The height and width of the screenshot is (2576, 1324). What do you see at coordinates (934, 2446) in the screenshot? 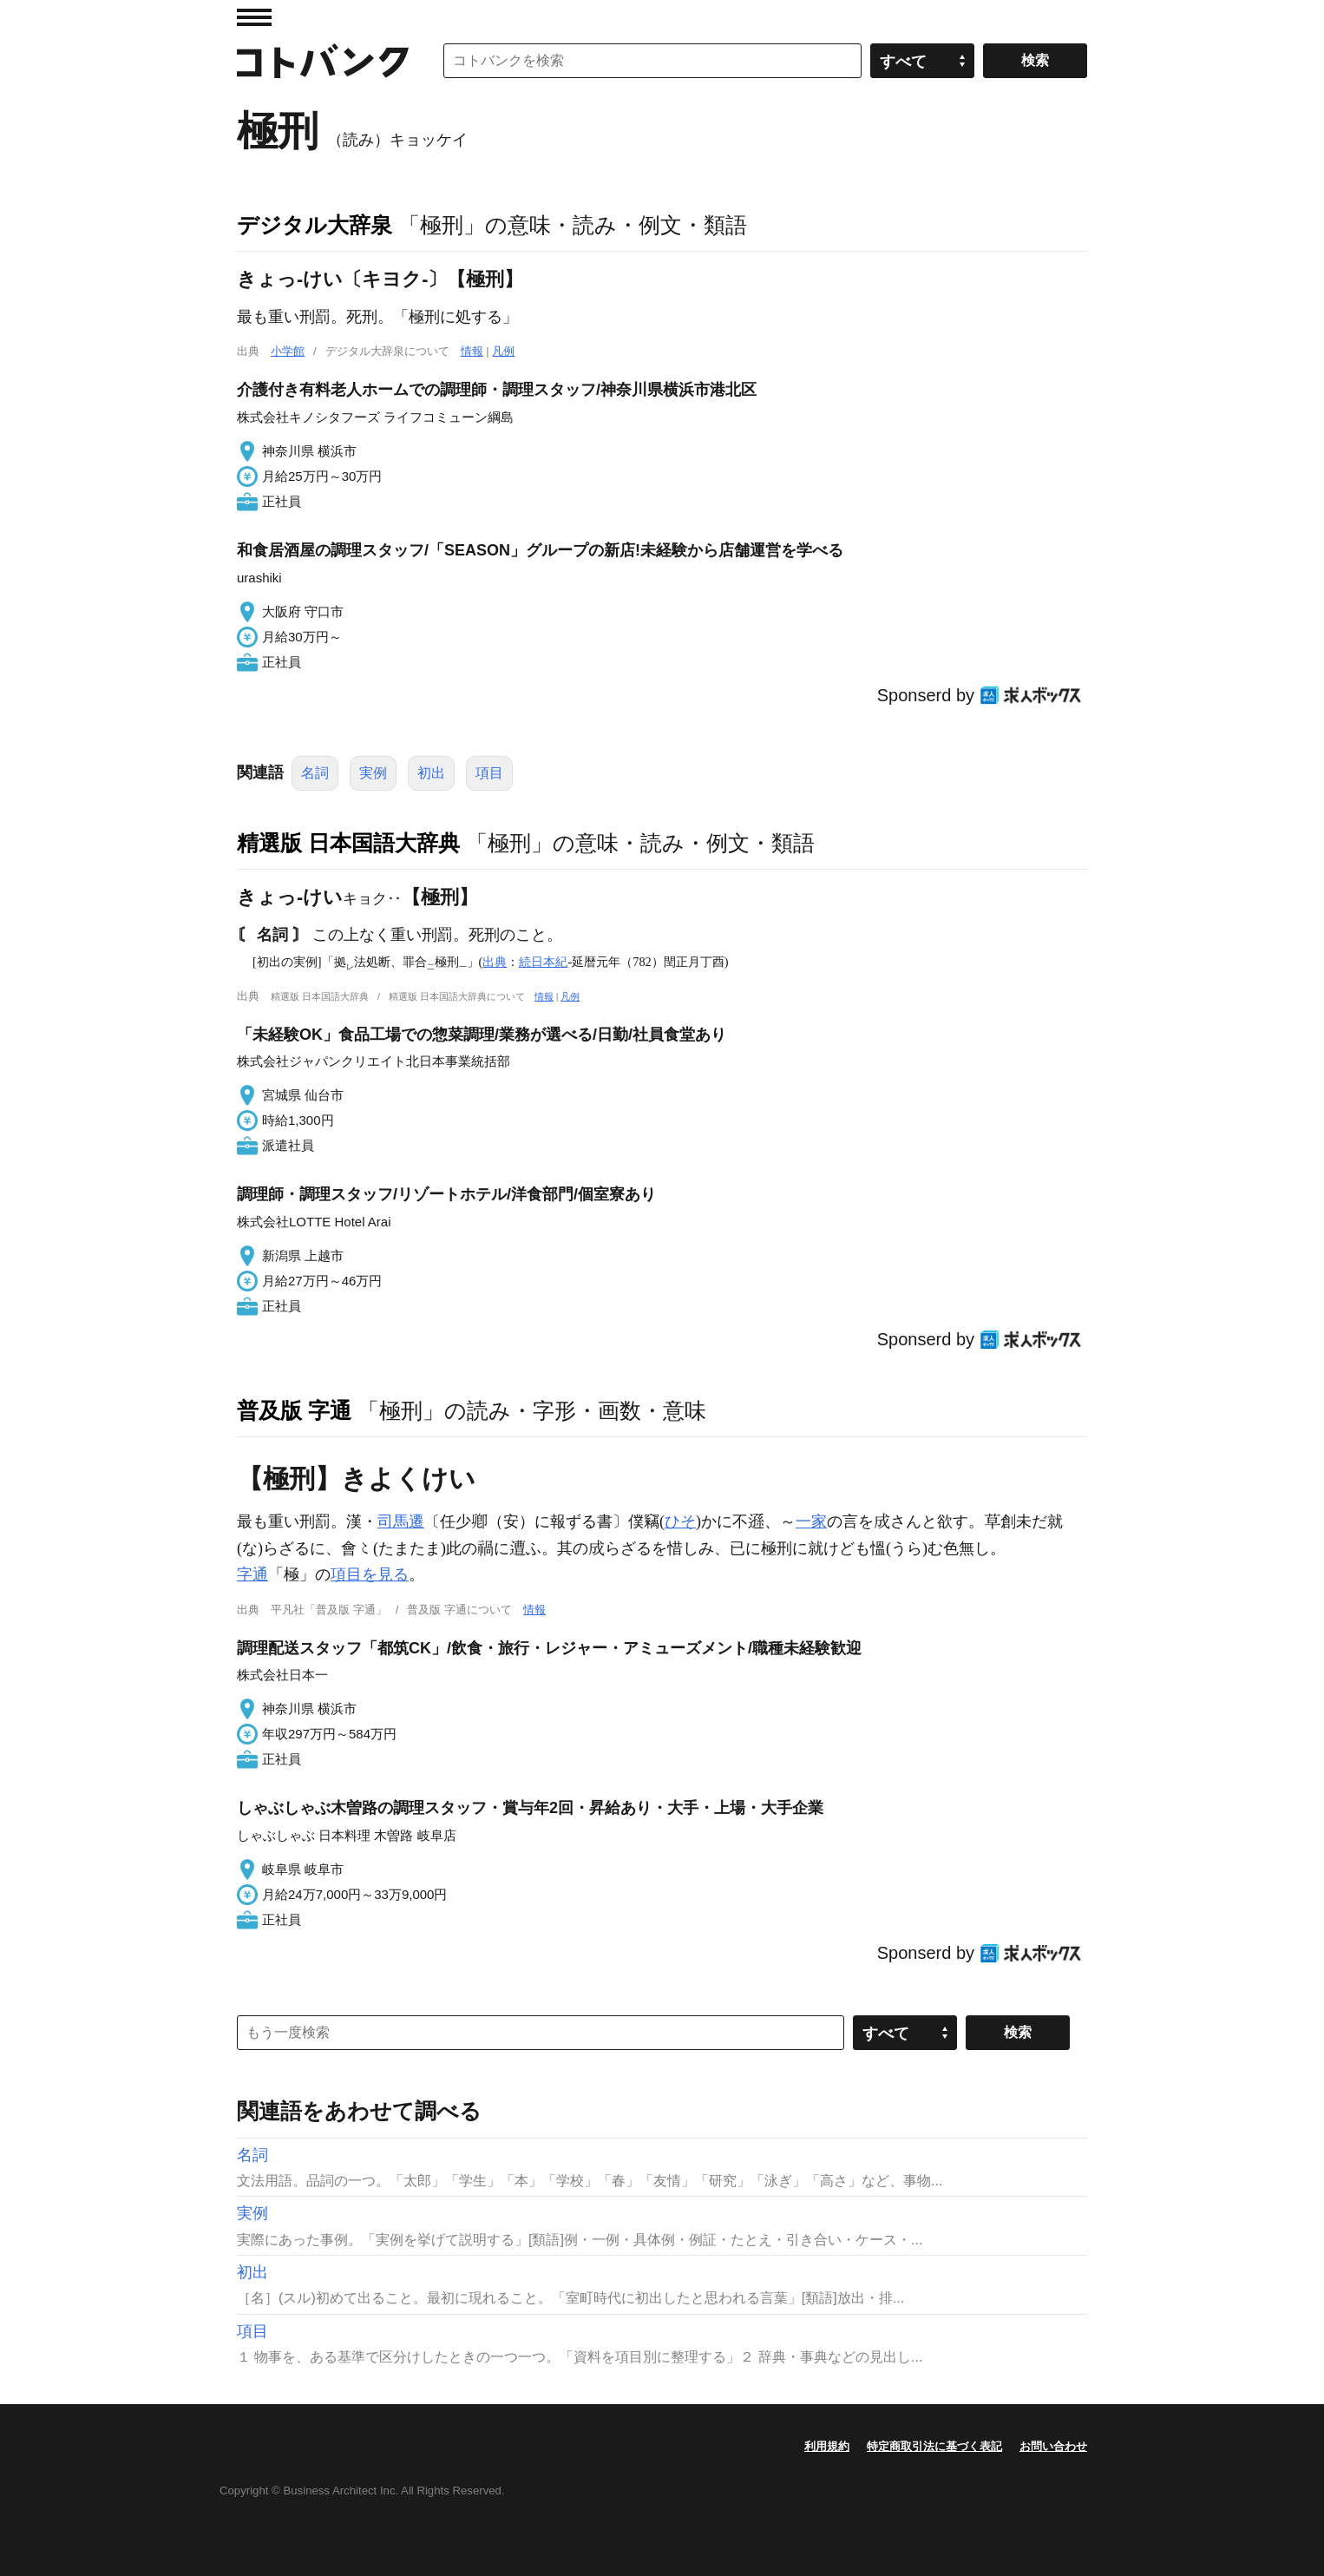
I see `特定商取引法に基づく表記` at bounding box center [934, 2446].